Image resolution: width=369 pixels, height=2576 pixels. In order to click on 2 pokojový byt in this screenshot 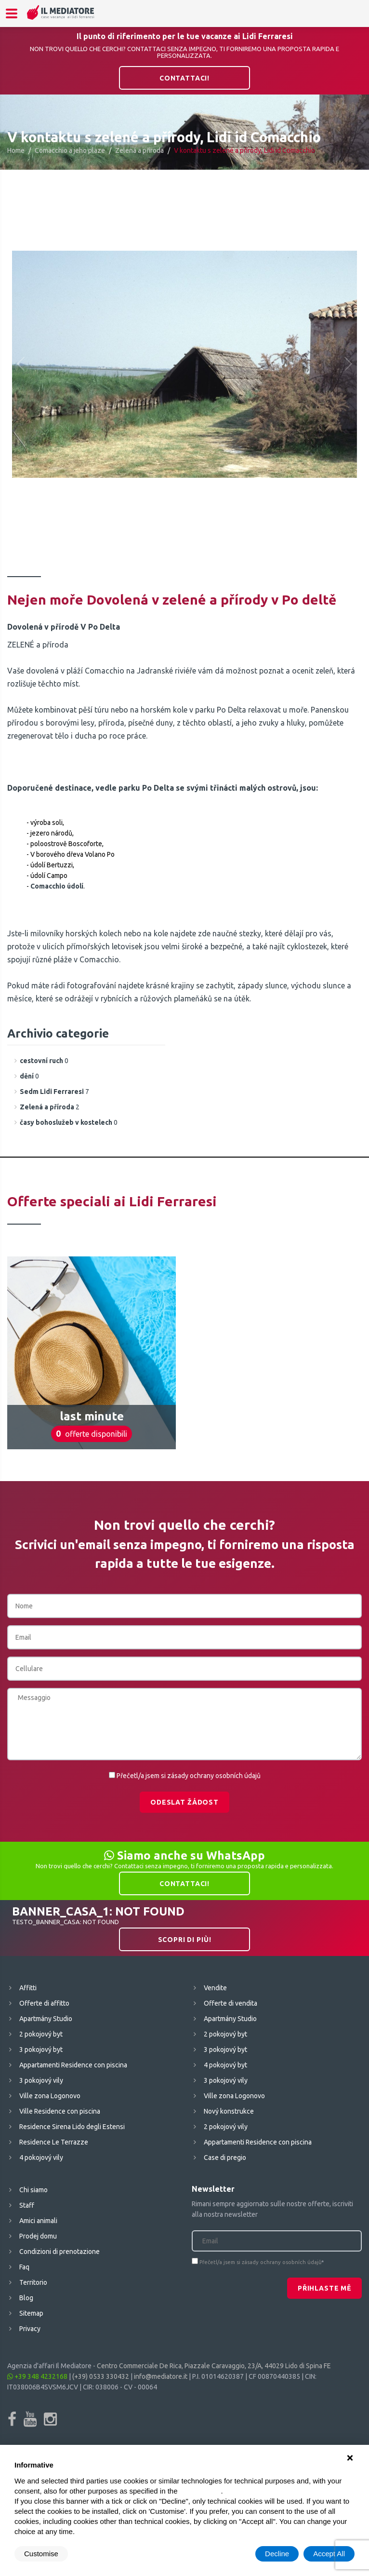, I will do `click(41, 2034)`.